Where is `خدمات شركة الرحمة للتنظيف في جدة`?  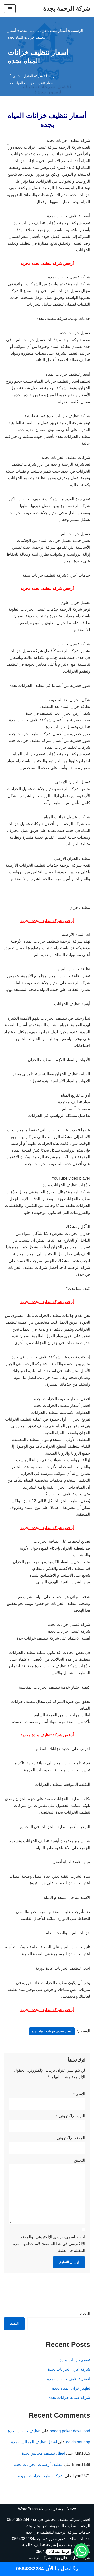 خدمات شركة الرحمة للتنظيف في جدة is located at coordinates (58, 2532).